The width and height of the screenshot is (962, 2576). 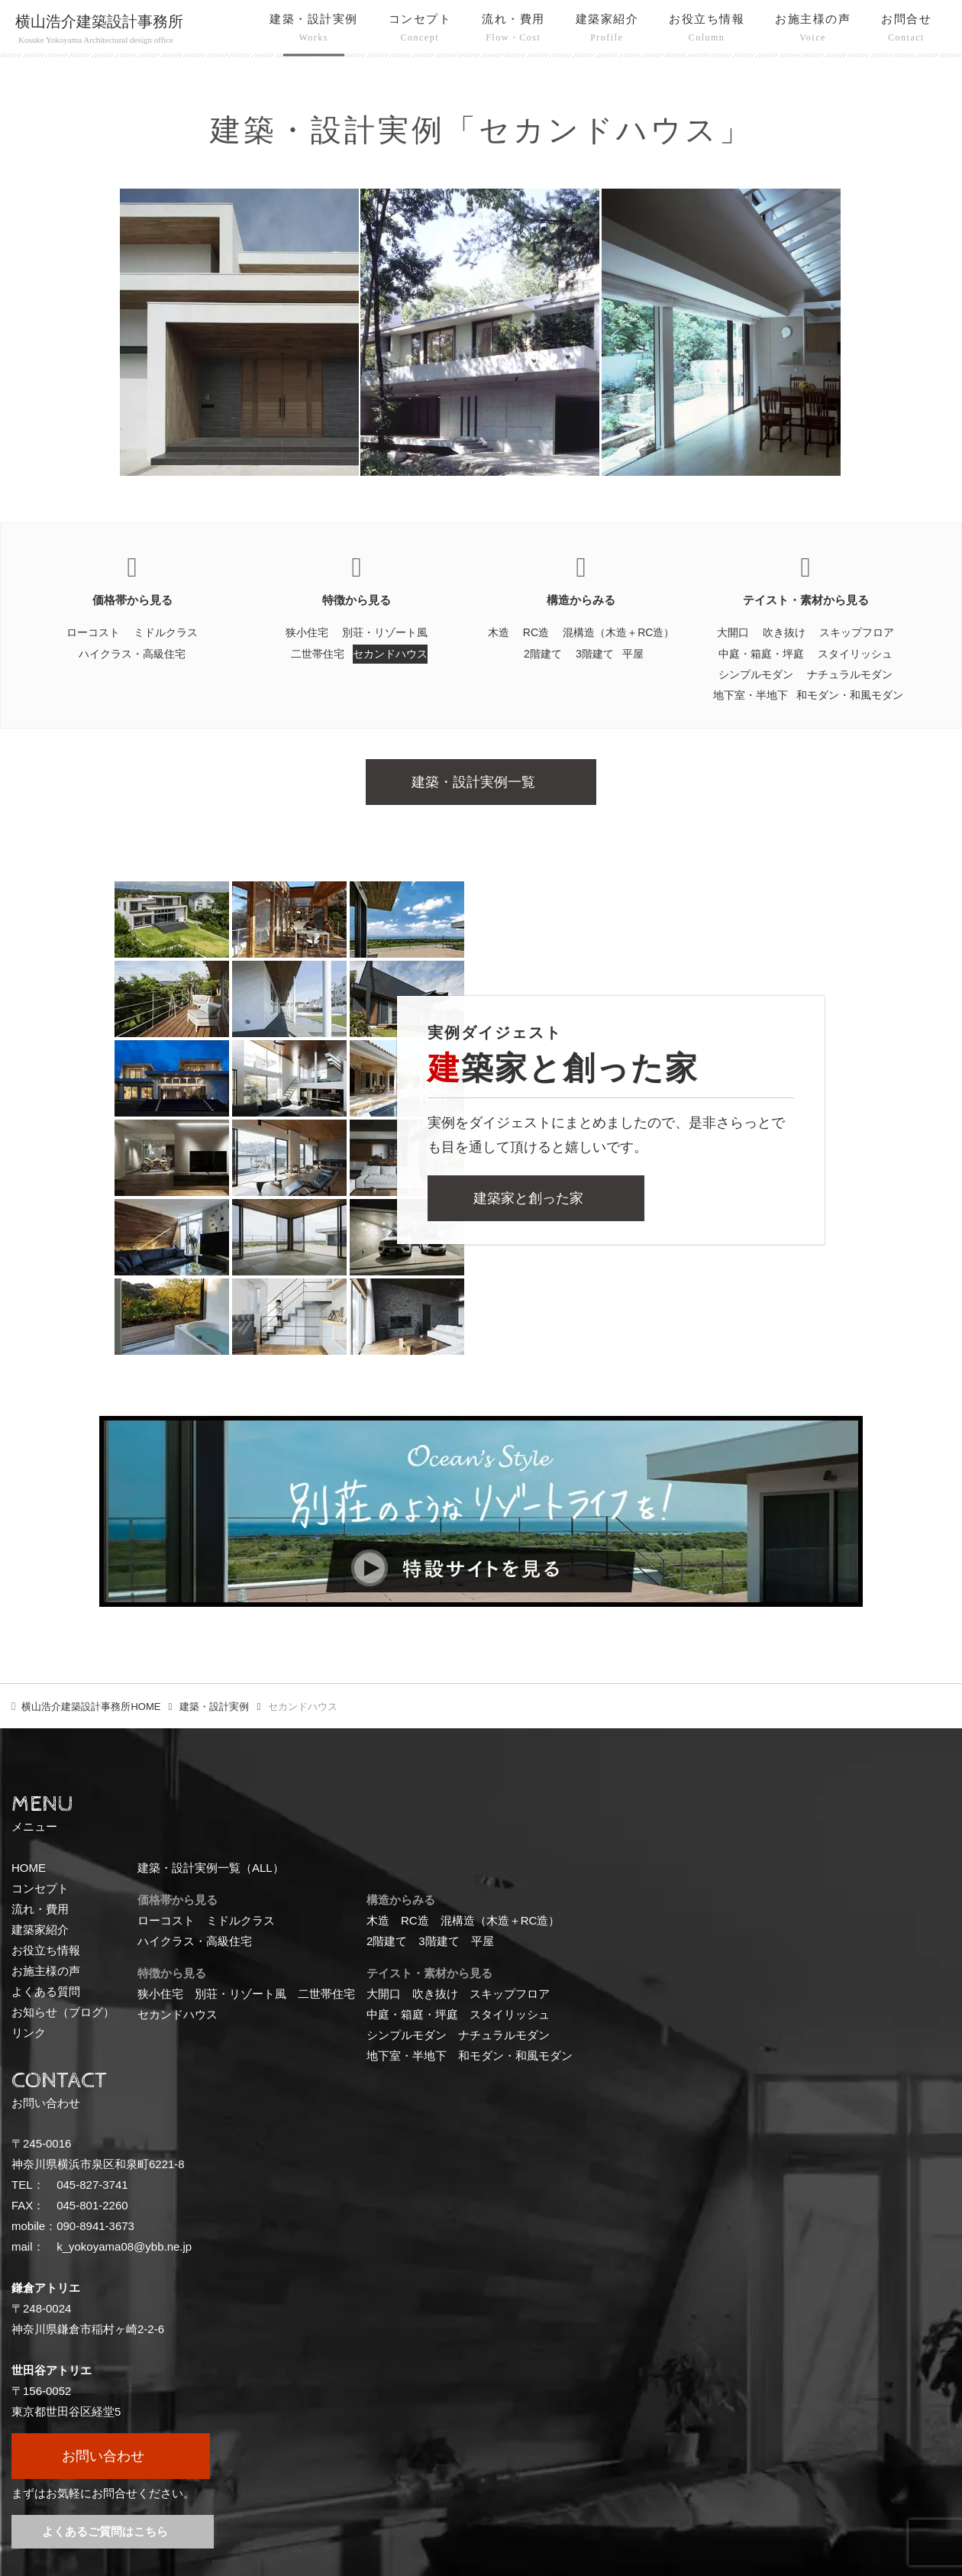 What do you see at coordinates (733, 632) in the screenshot?
I see `大開口` at bounding box center [733, 632].